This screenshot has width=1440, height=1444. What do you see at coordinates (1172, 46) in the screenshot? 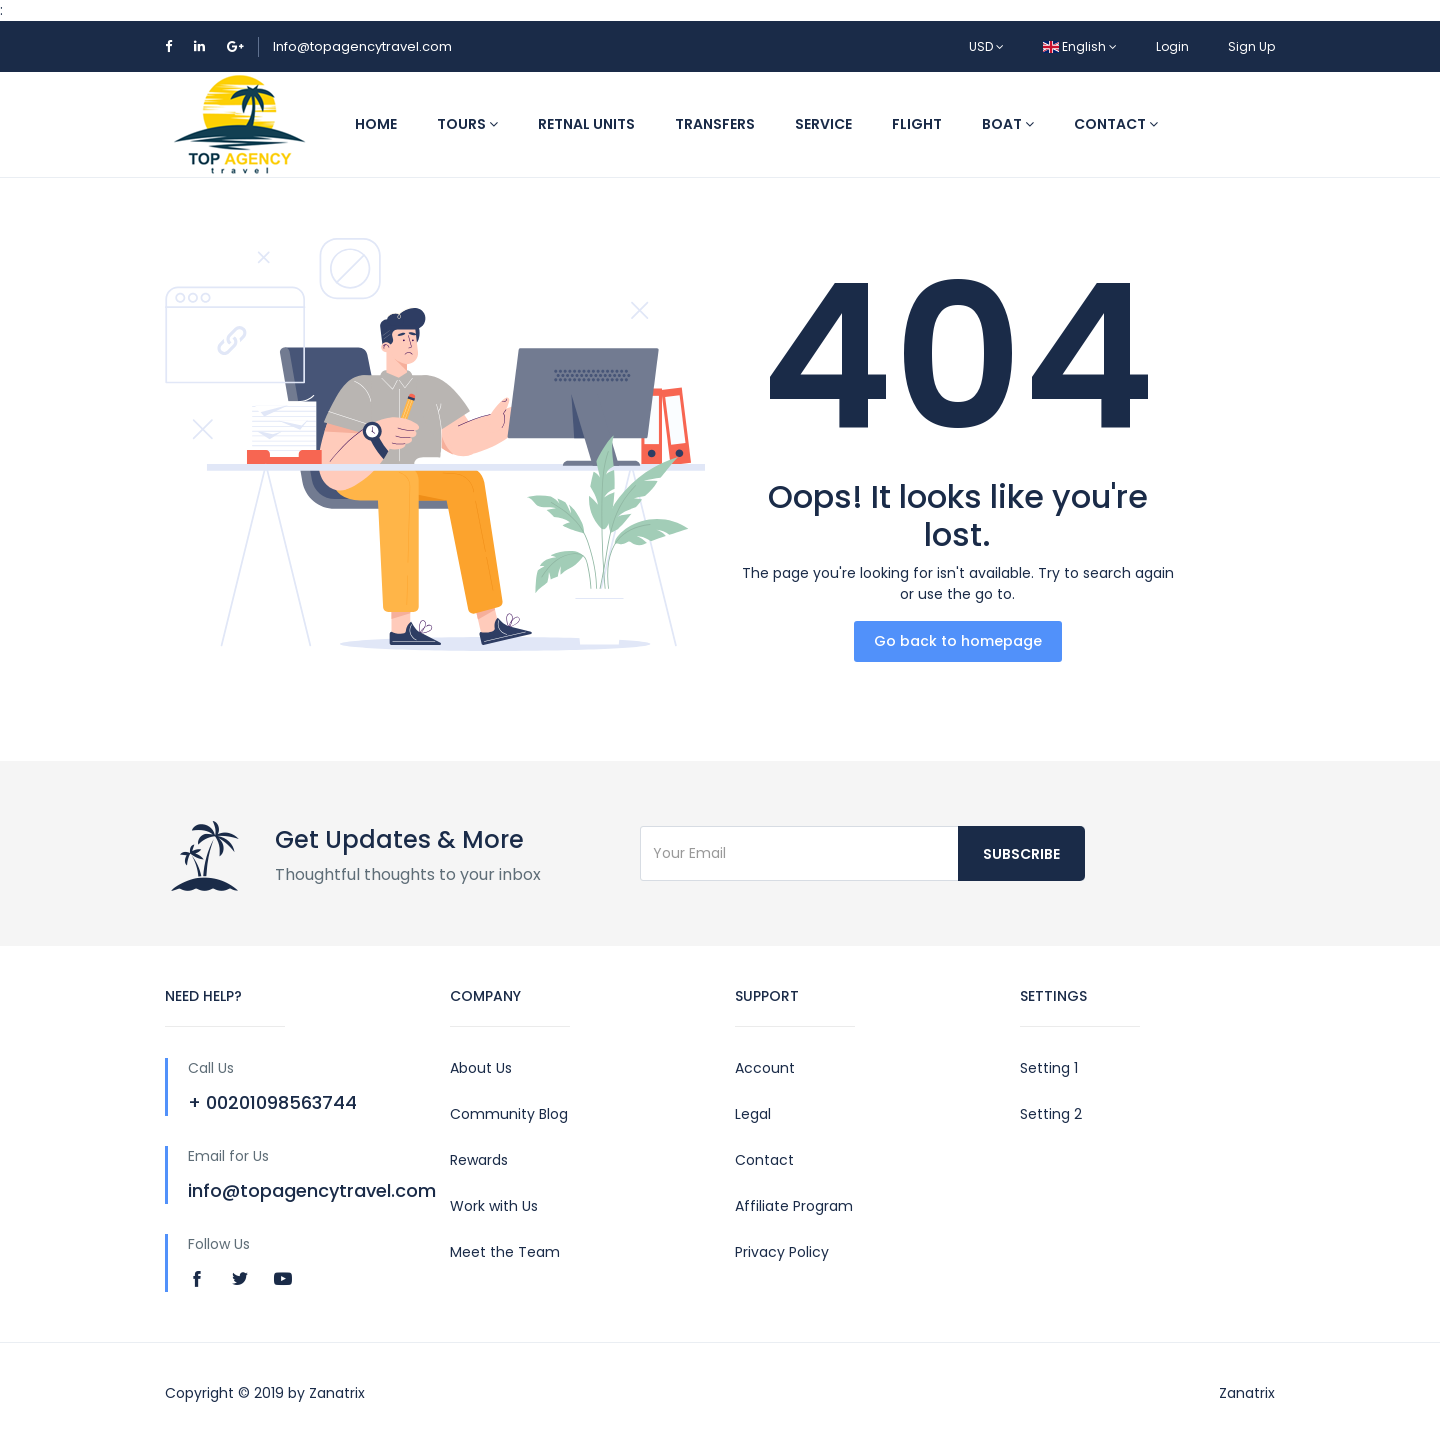
I see `Login` at bounding box center [1172, 46].